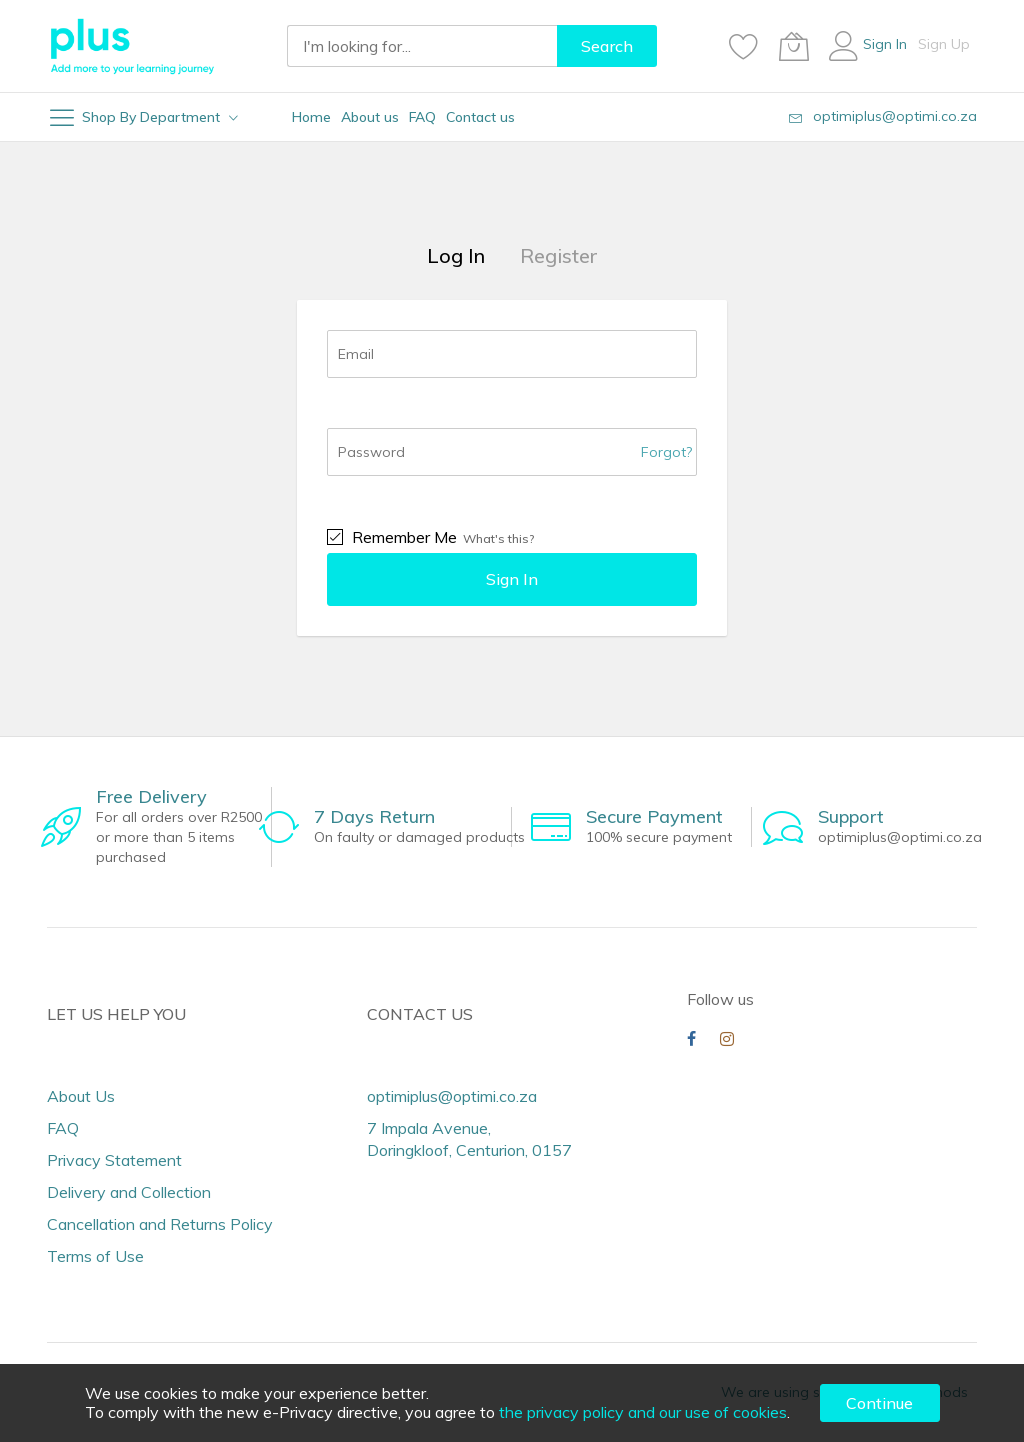 The width and height of the screenshot is (1024, 1442). Describe the element at coordinates (95, 1256) in the screenshot. I see `Terms of Use` at that location.